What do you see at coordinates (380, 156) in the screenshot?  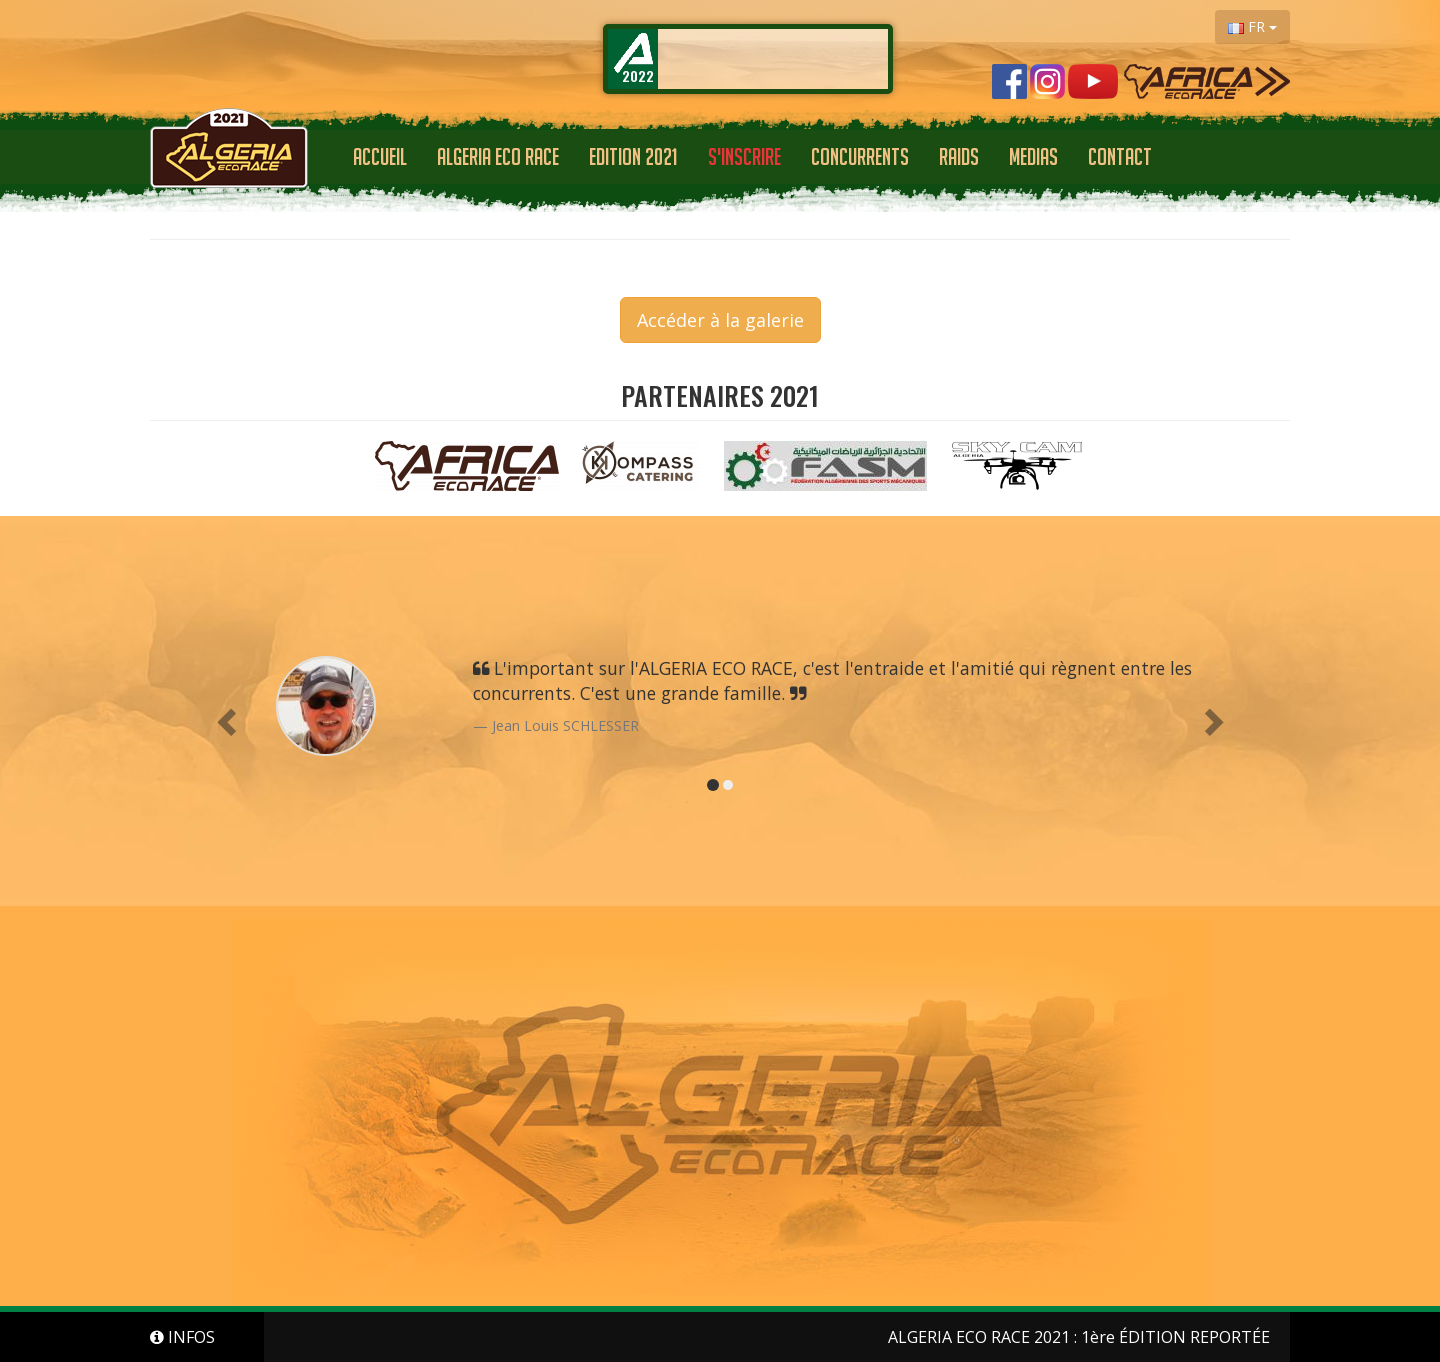 I see `Accueil` at bounding box center [380, 156].